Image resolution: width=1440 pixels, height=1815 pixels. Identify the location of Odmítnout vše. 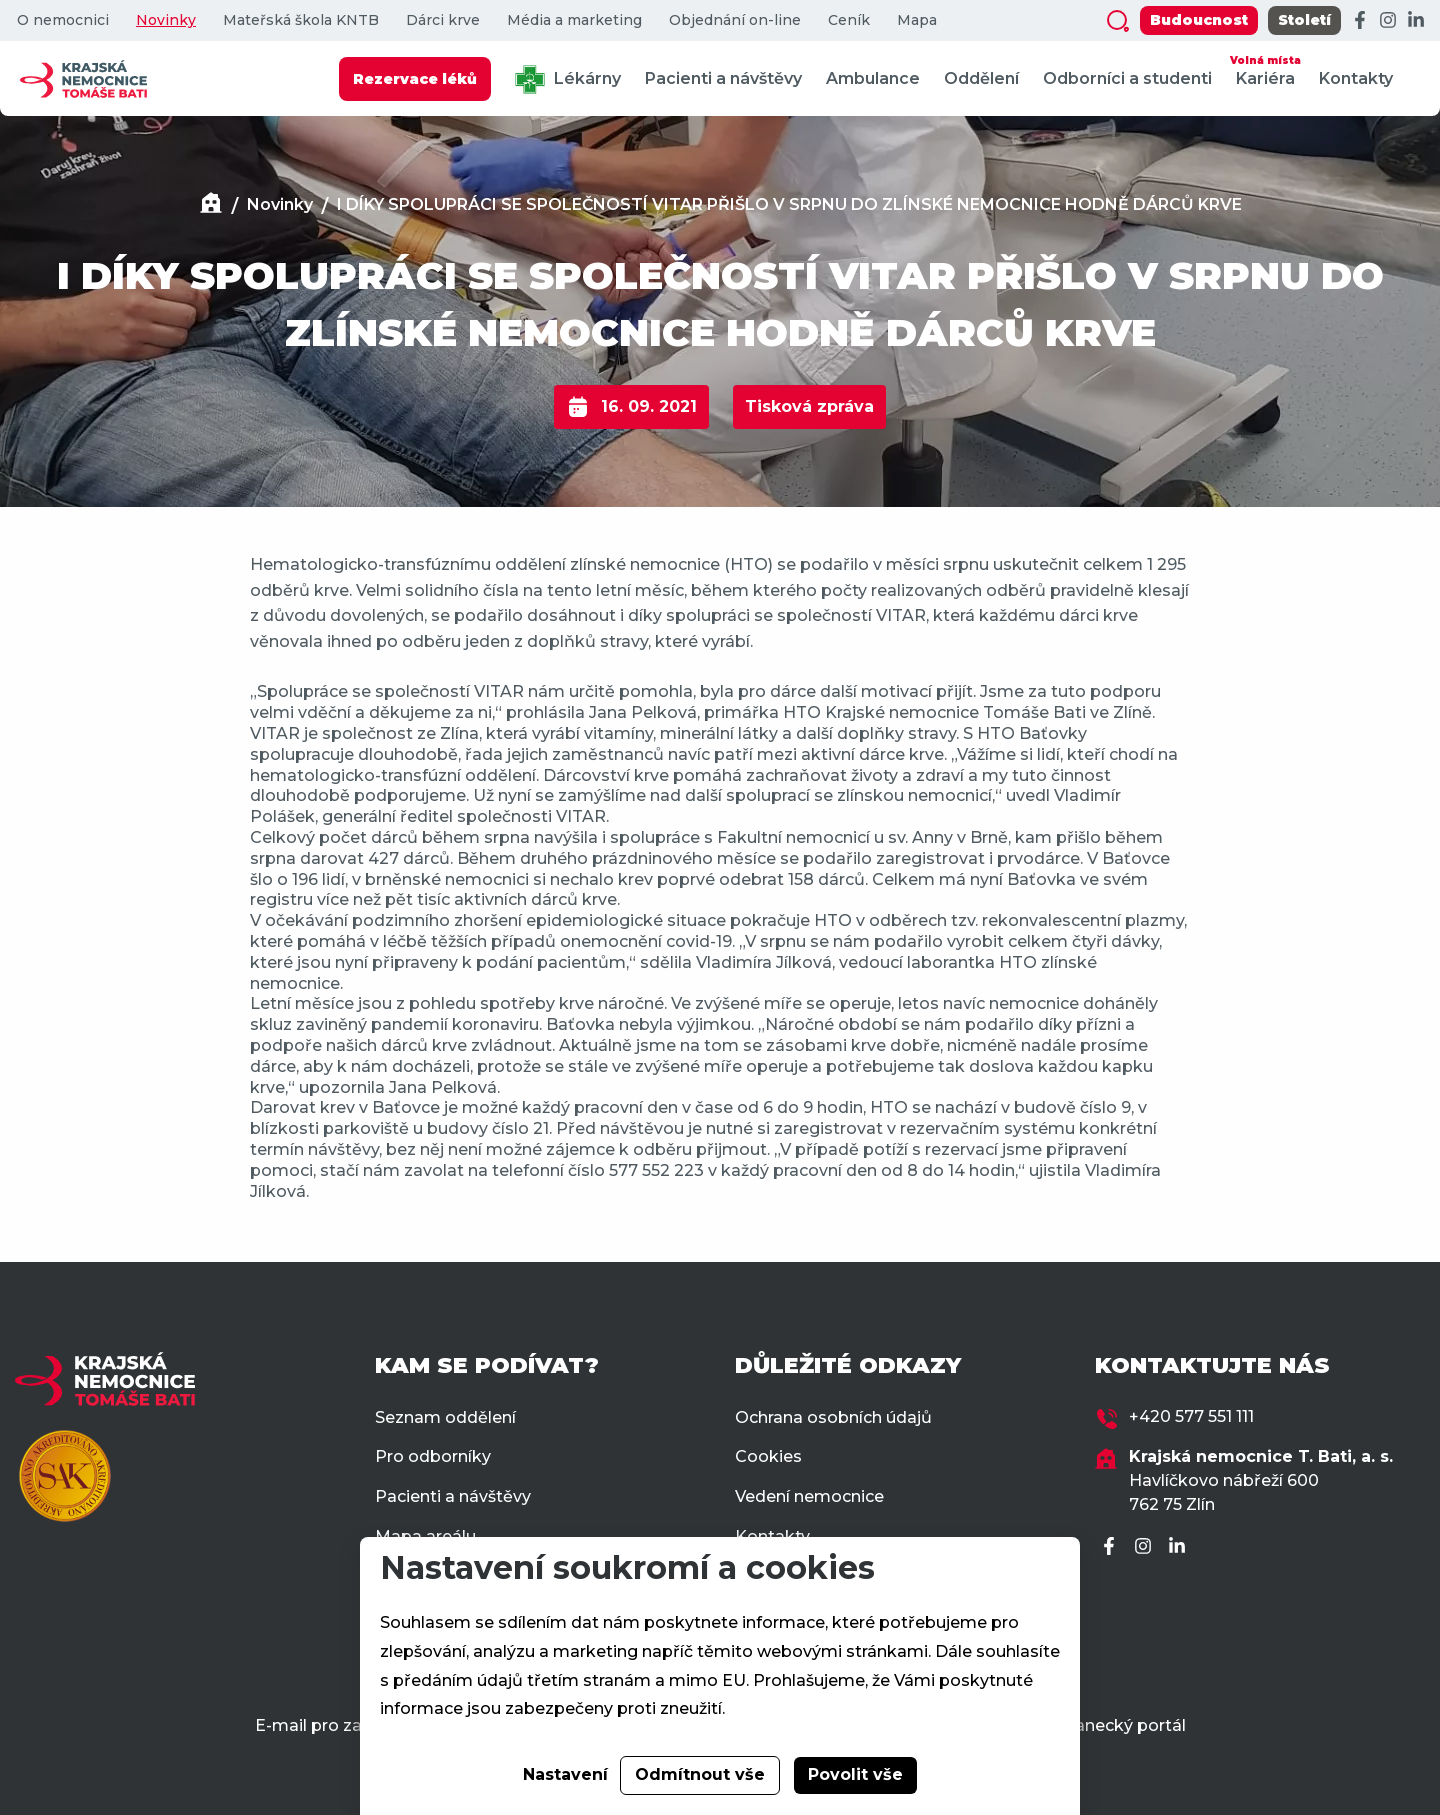
(700, 1774).